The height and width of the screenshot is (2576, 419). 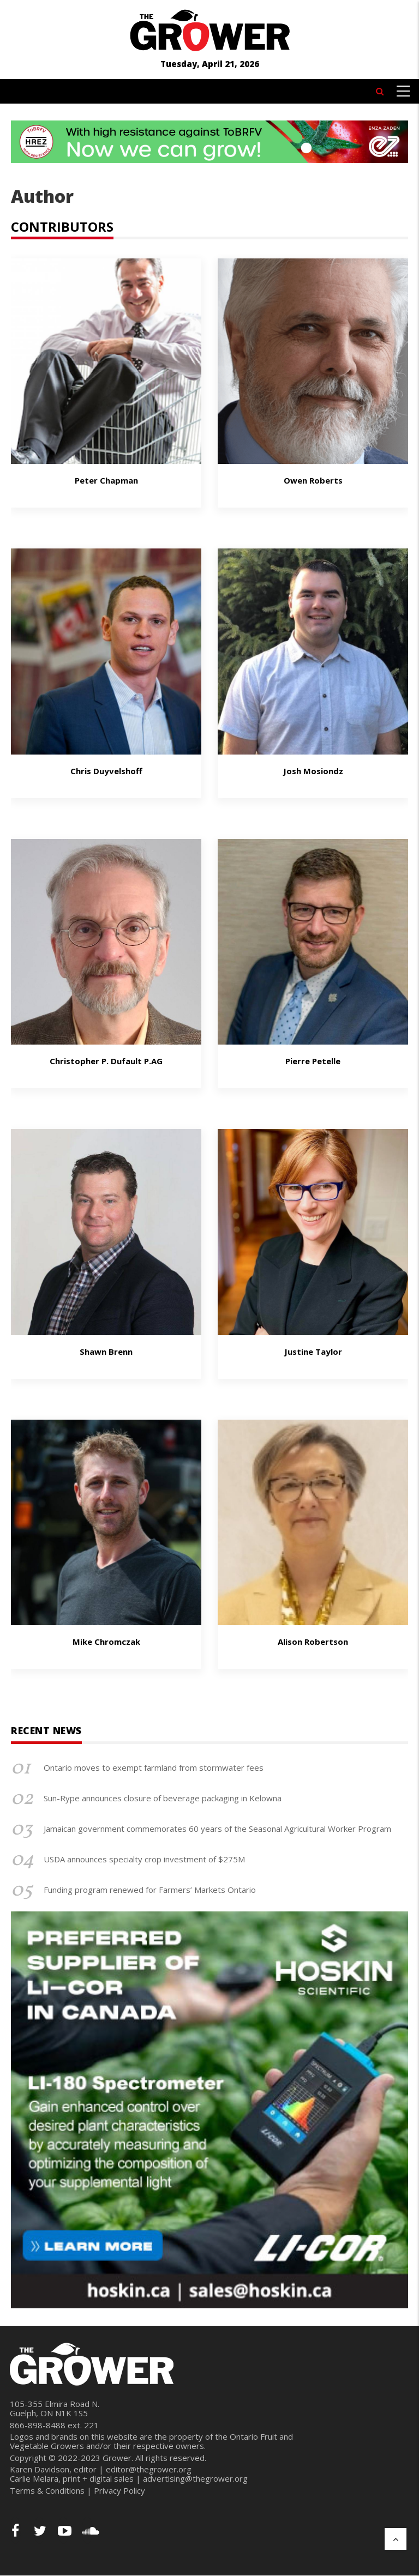 What do you see at coordinates (47, 2490) in the screenshot?
I see `Terms & Conditions` at bounding box center [47, 2490].